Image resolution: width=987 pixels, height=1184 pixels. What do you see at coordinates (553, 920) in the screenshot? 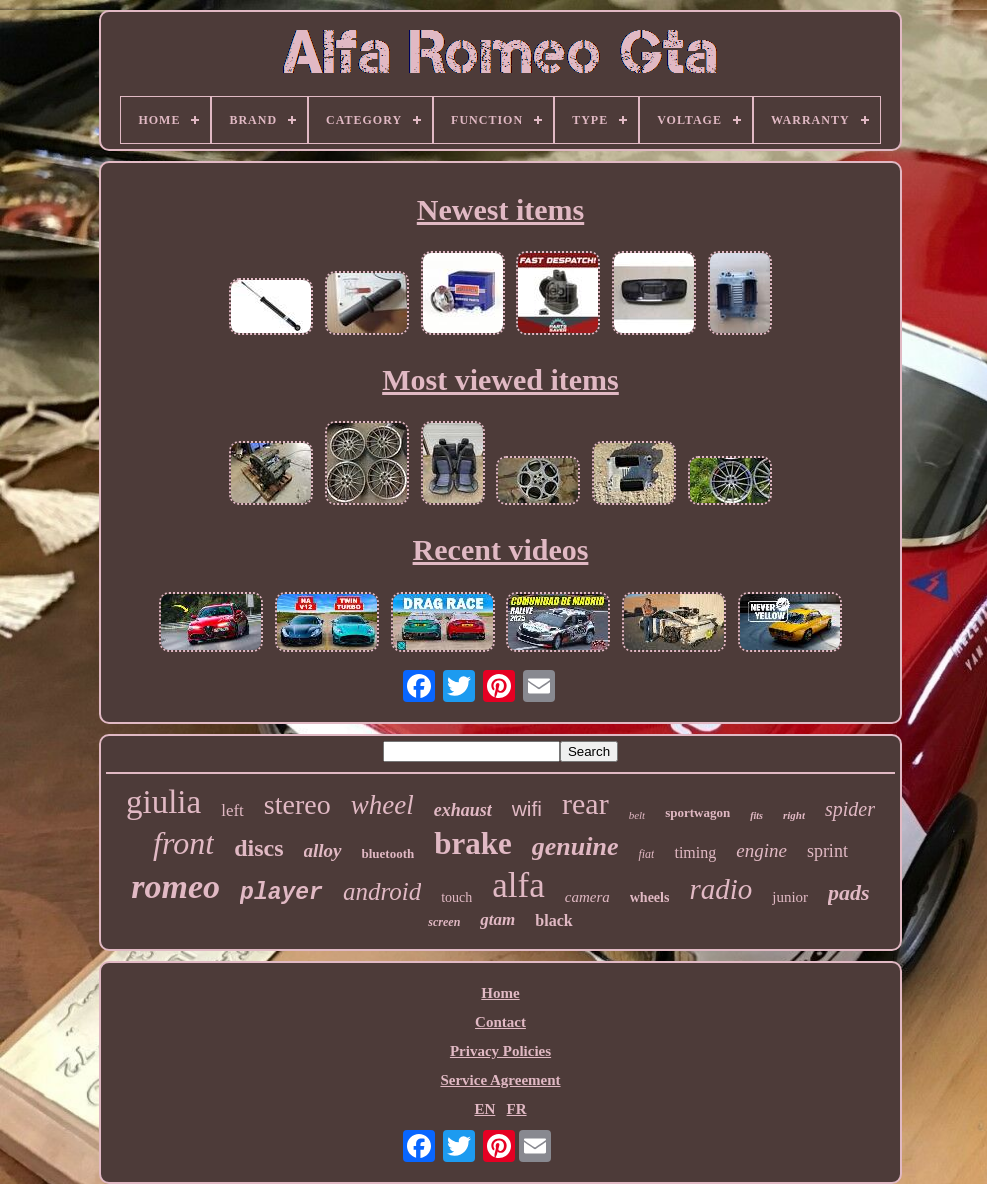
I see `black` at bounding box center [553, 920].